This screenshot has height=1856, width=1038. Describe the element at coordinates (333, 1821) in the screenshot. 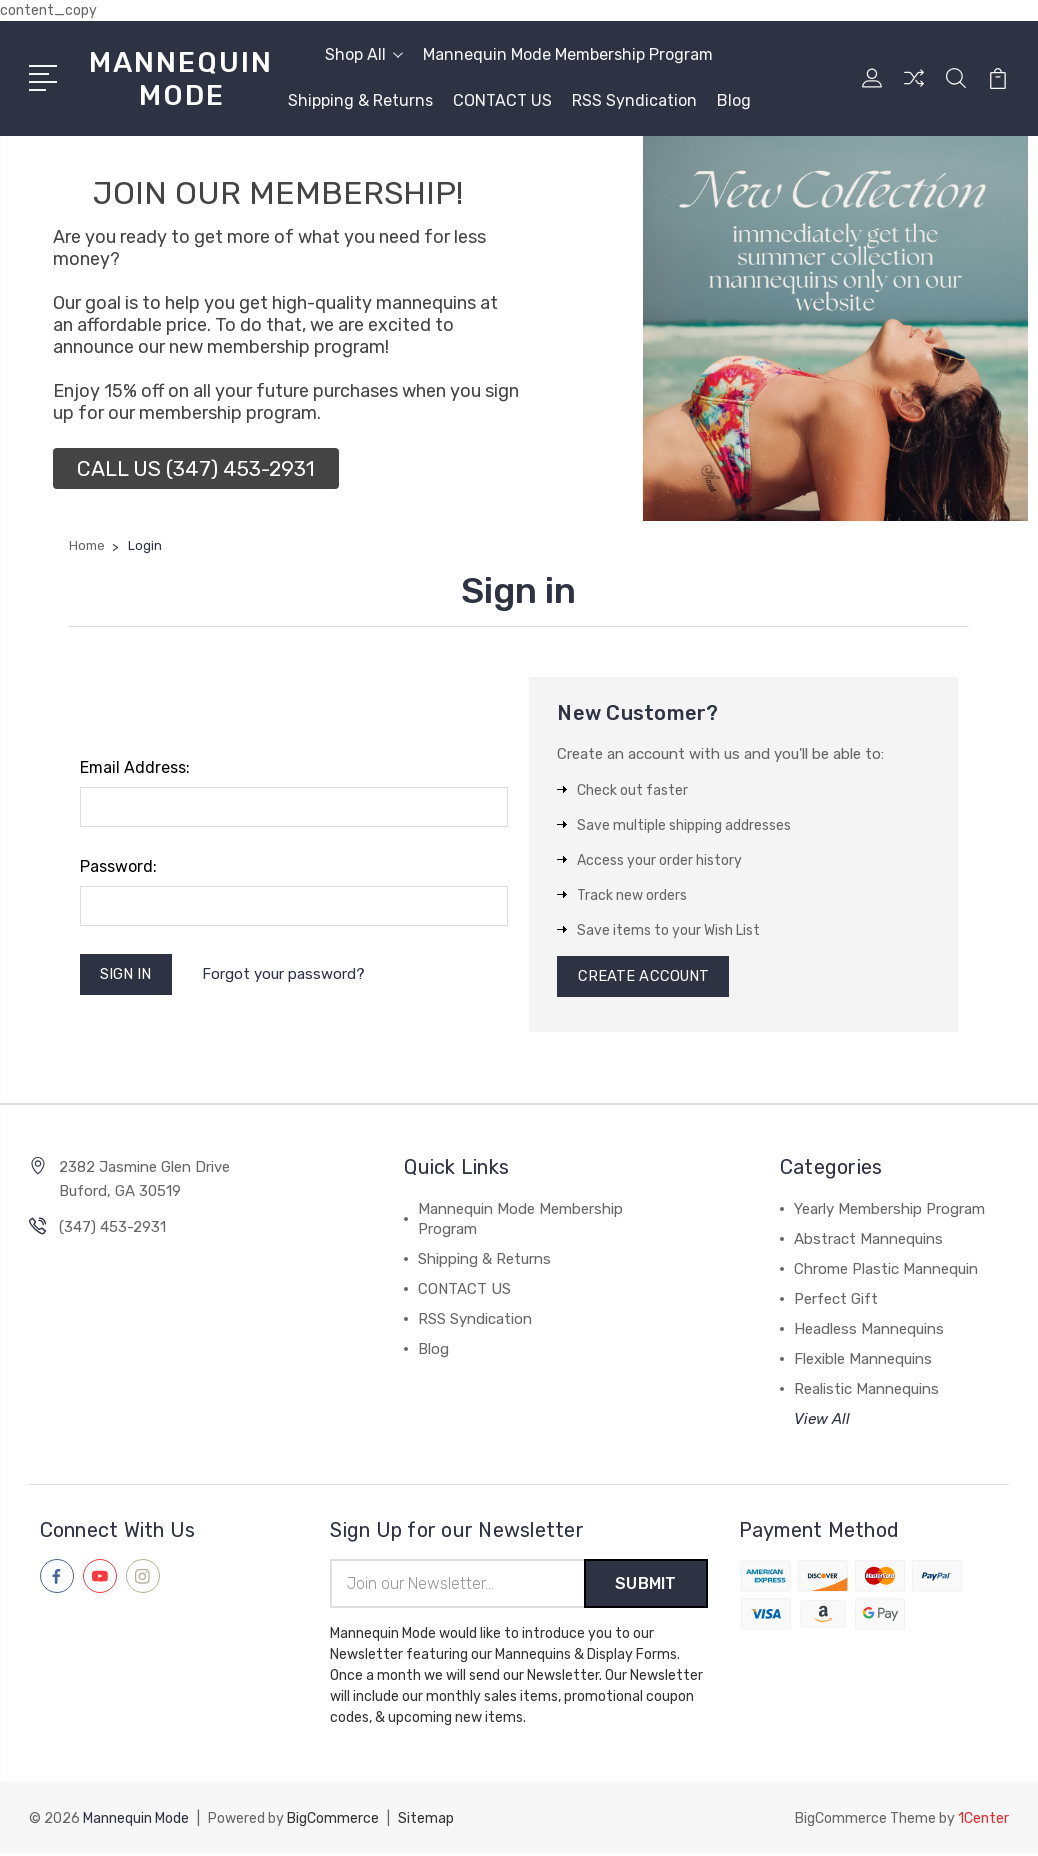

I see `BigCommerce` at that location.